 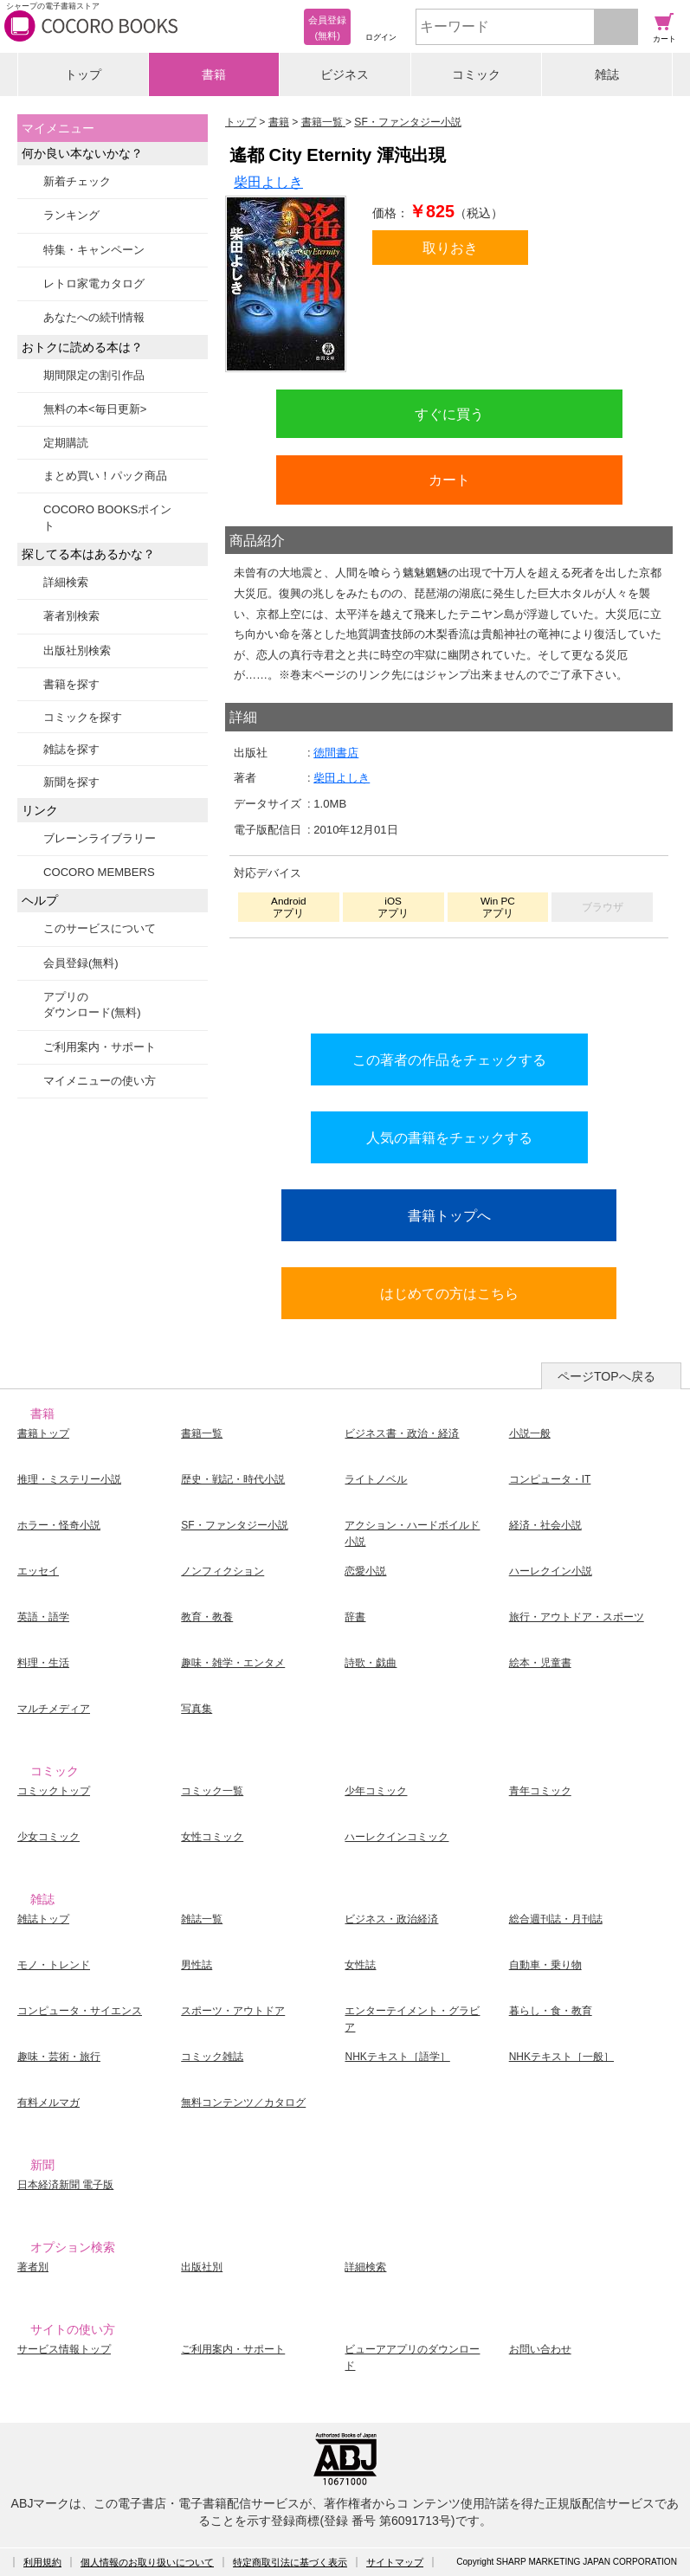 I want to click on はじめての方はこちら, so click(x=449, y=1293).